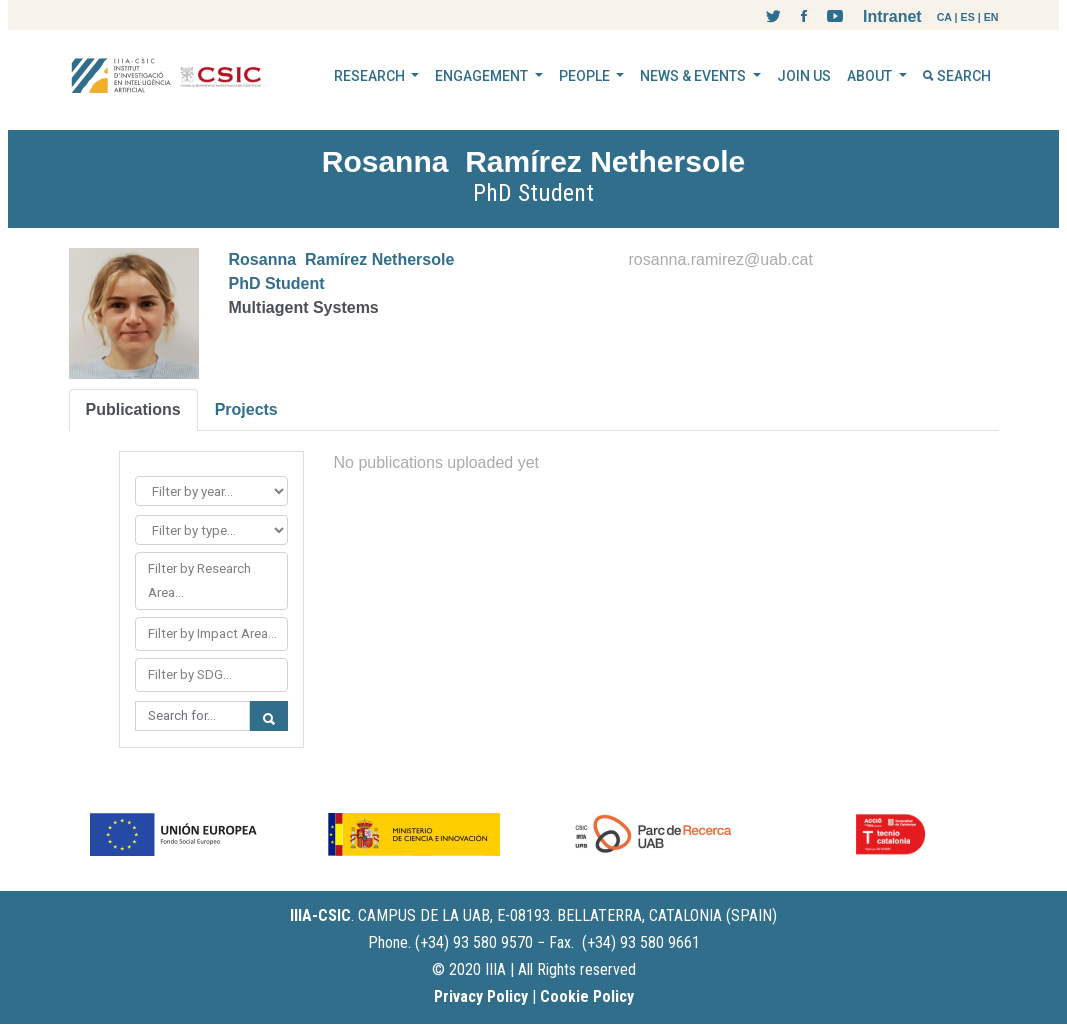 The height and width of the screenshot is (1032, 1067). What do you see at coordinates (892, 16) in the screenshot?
I see `Intranet` at bounding box center [892, 16].